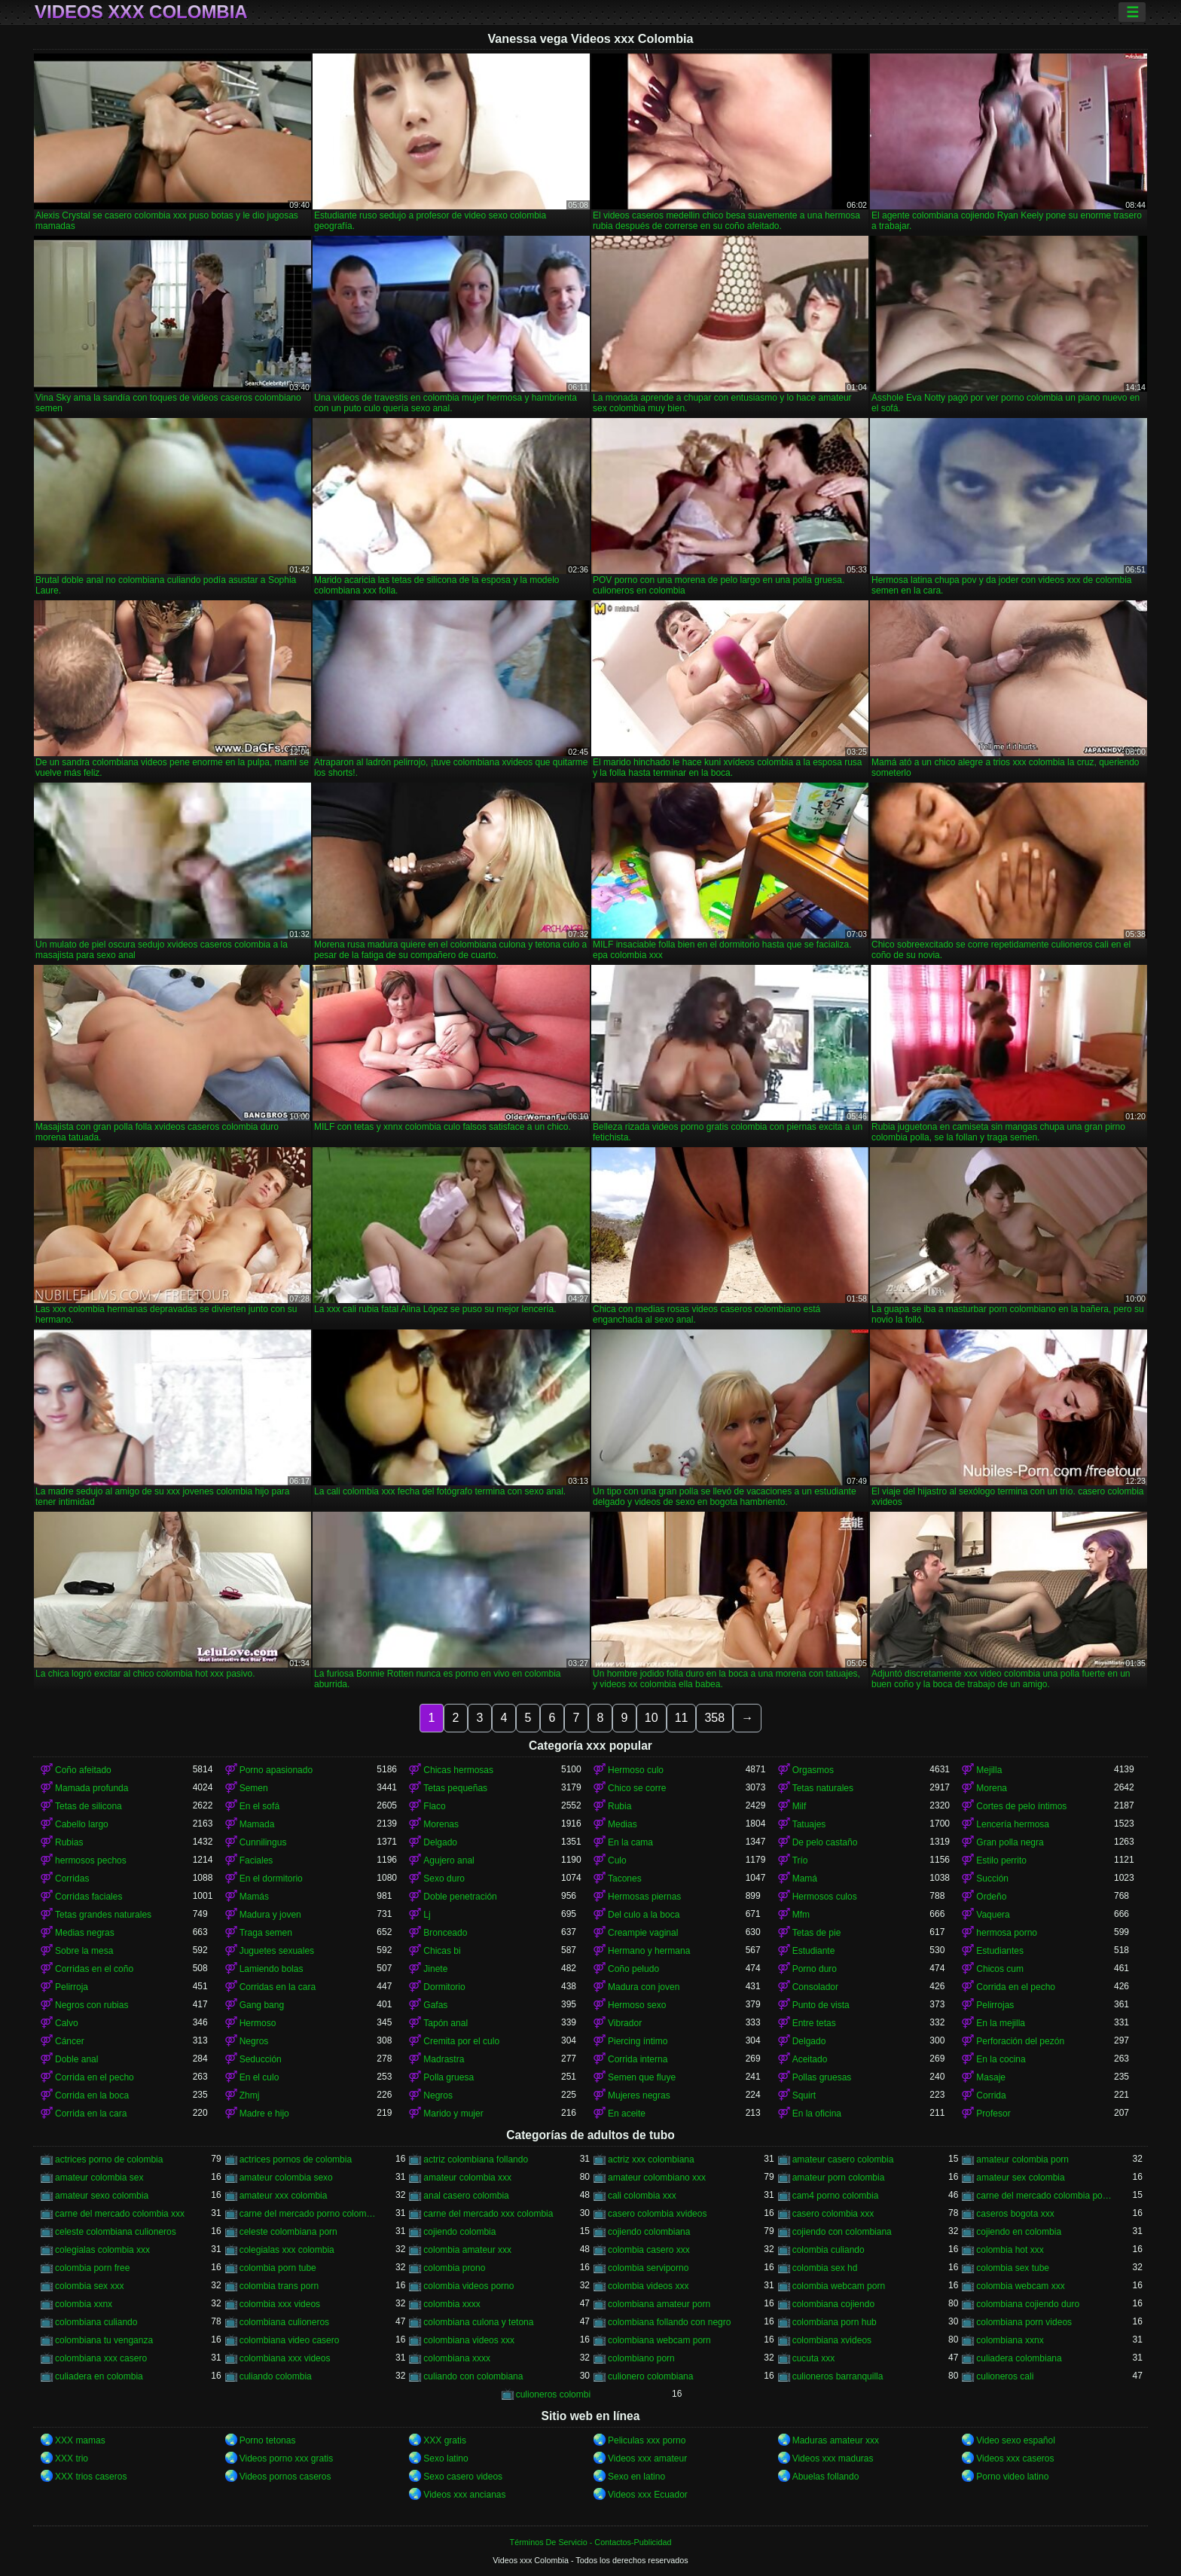  I want to click on colombiano porn, so click(641, 2358).